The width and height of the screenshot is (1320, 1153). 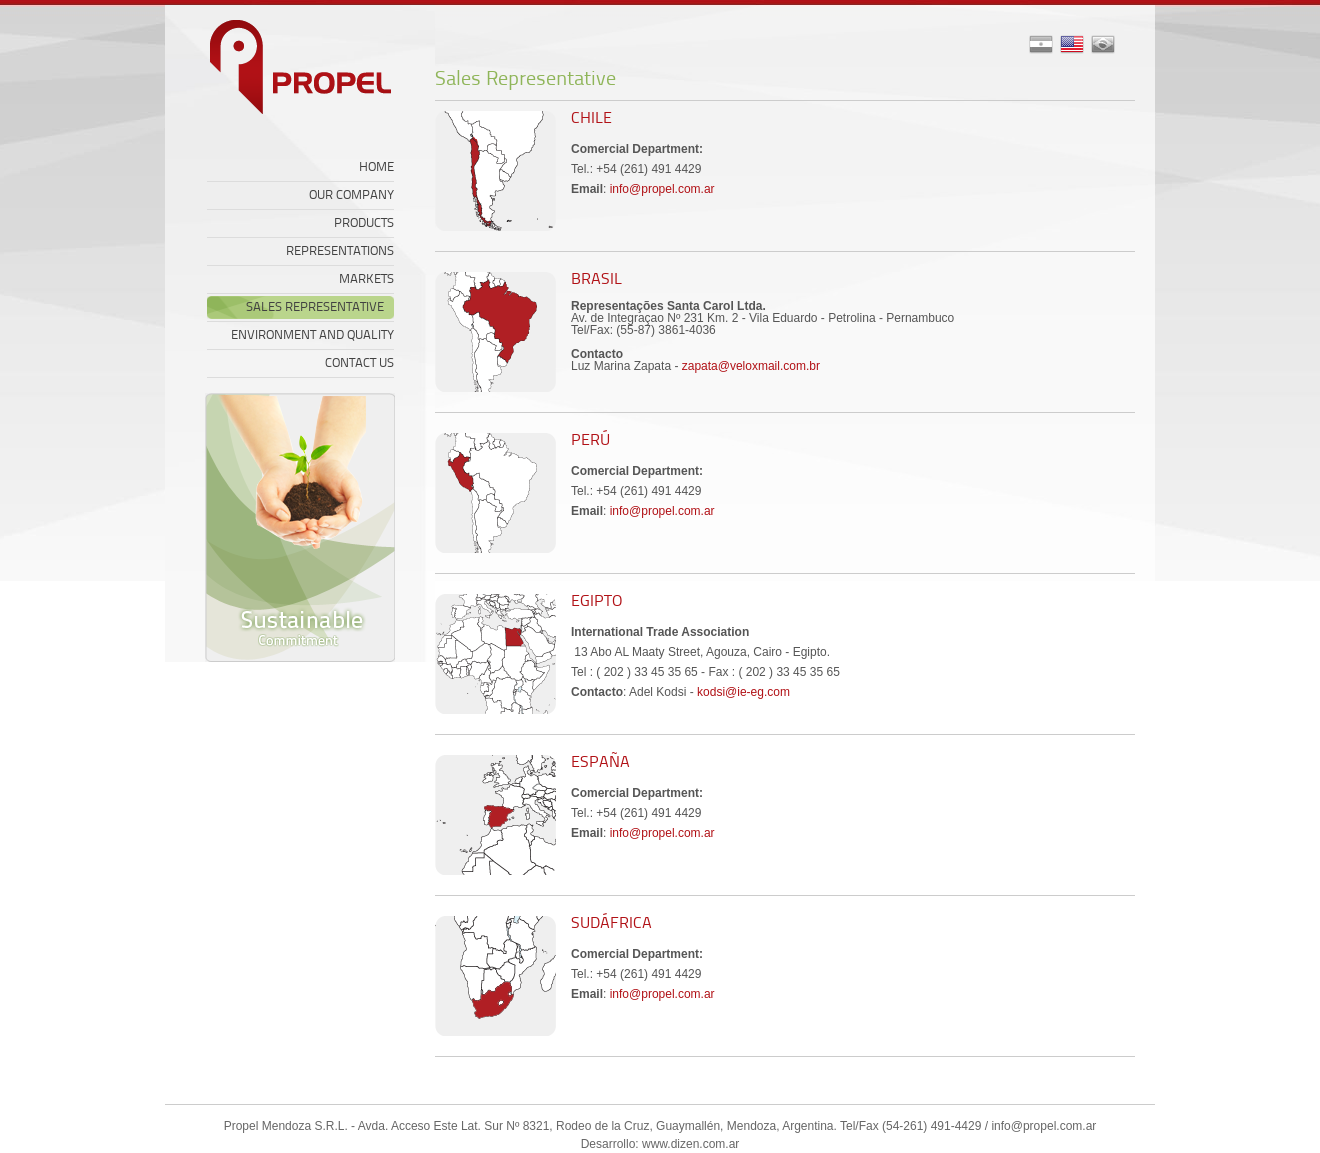 What do you see at coordinates (359, 363) in the screenshot?
I see `CONTACT US` at bounding box center [359, 363].